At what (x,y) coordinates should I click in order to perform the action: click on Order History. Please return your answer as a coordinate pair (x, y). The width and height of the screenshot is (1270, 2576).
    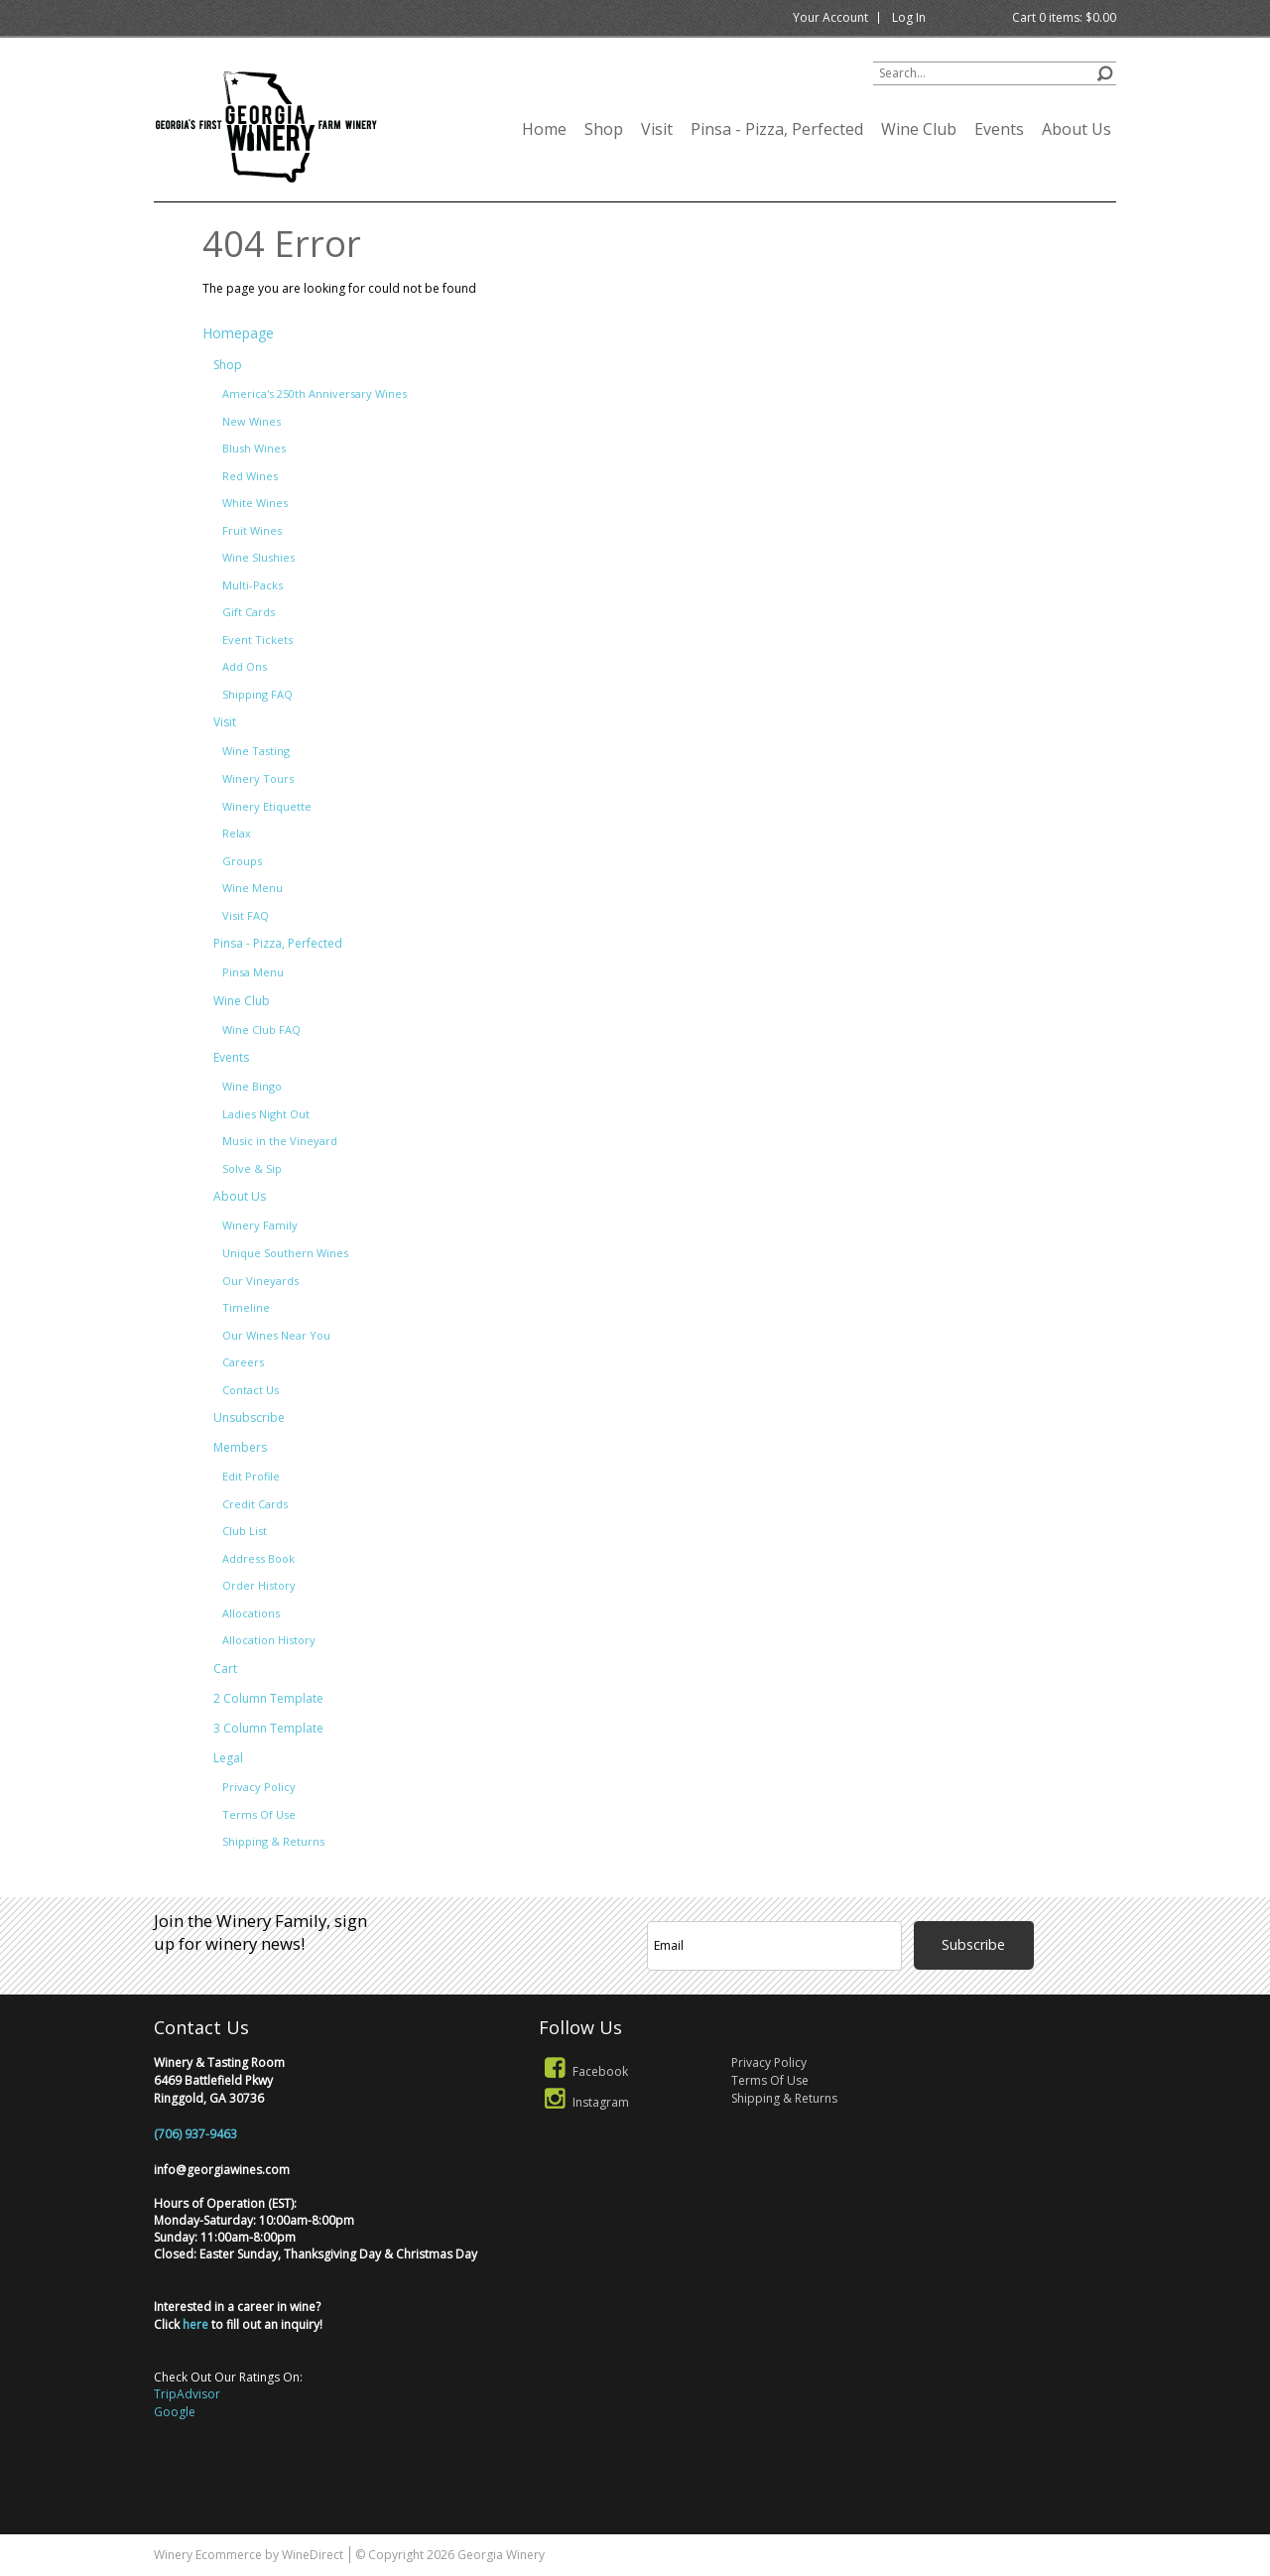
    Looking at the image, I should click on (259, 1585).